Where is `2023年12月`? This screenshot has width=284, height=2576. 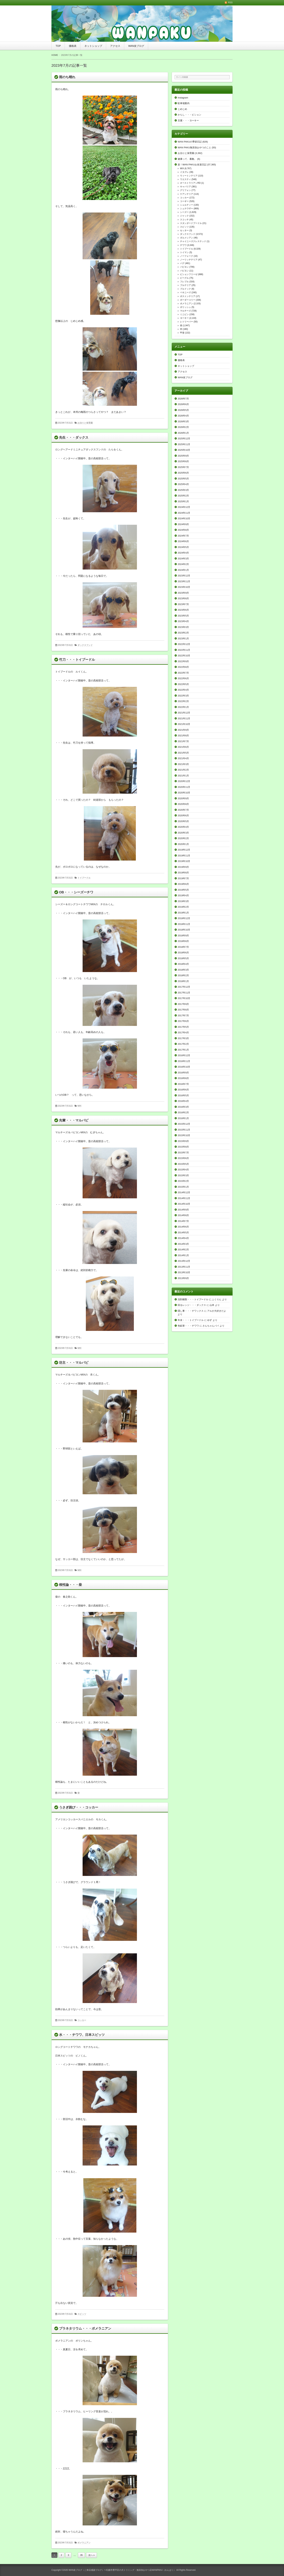 2023年12月 is located at coordinates (184, 575).